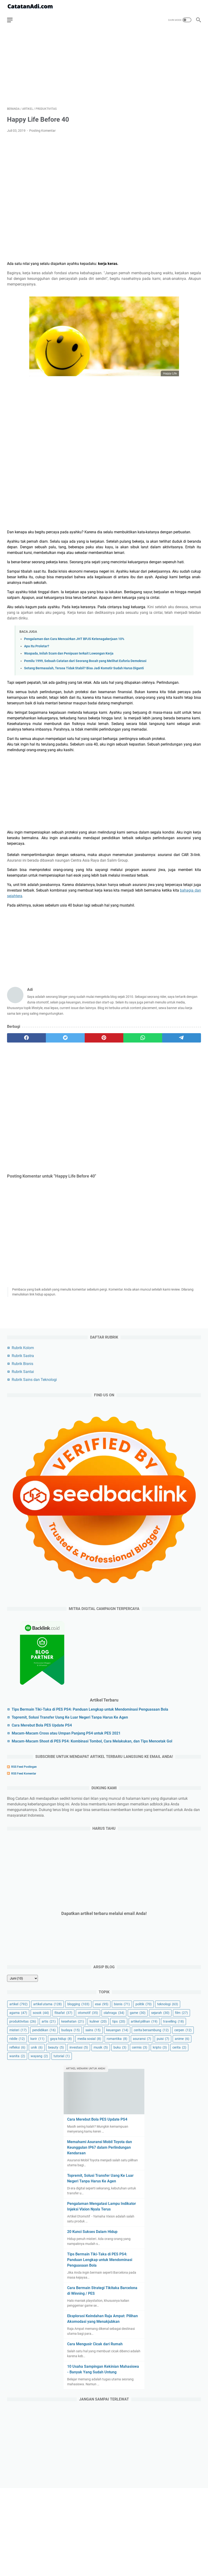 The width and height of the screenshot is (208, 2576). What do you see at coordinates (72, 2021) in the screenshot?
I see `kesehatan` at bounding box center [72, 2021].